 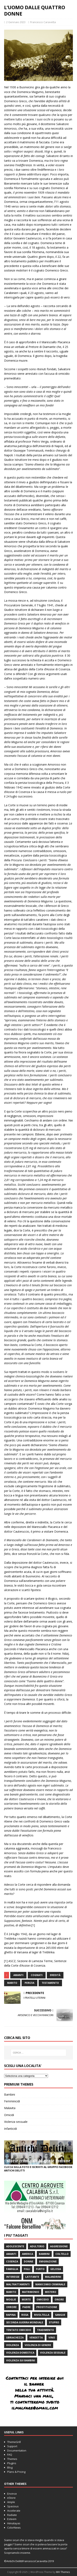 I want to click on Ample, so click(x=11, y=2502).